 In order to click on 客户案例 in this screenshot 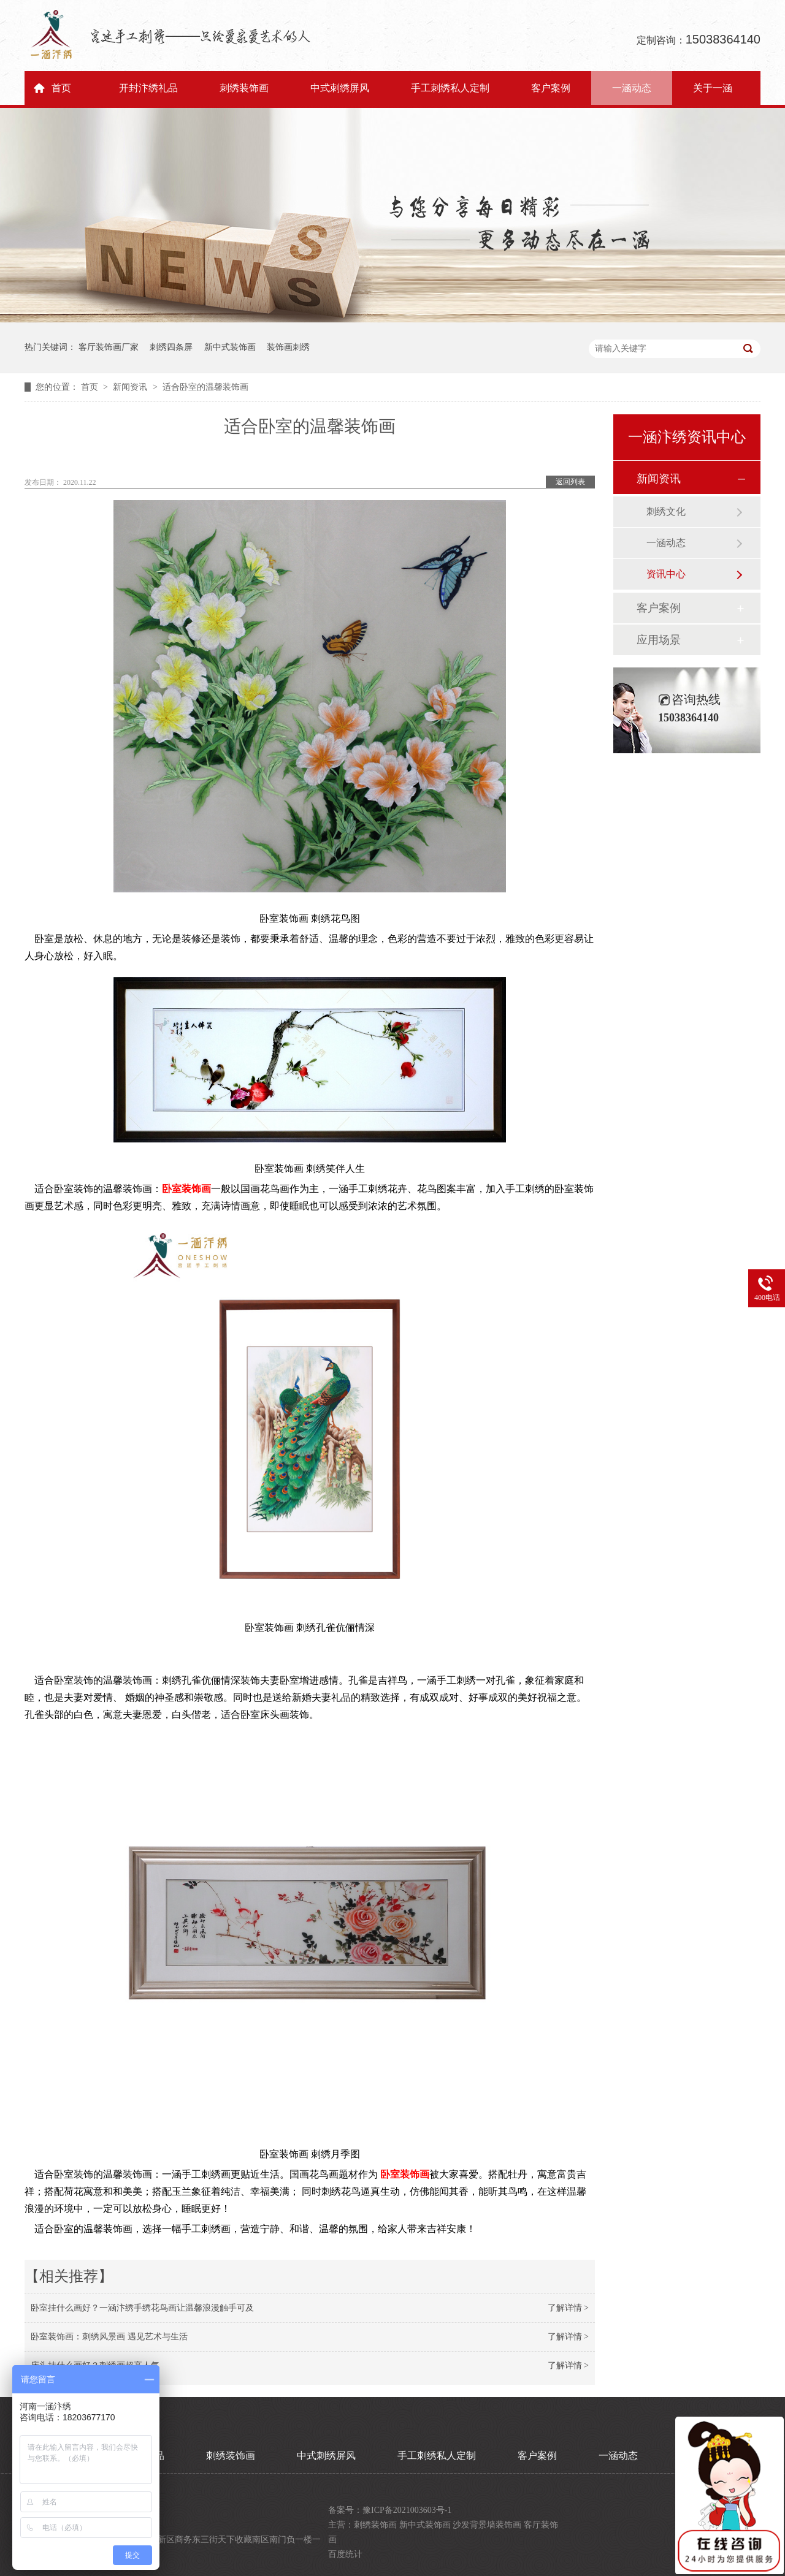, I will do `click(550, 88)`.